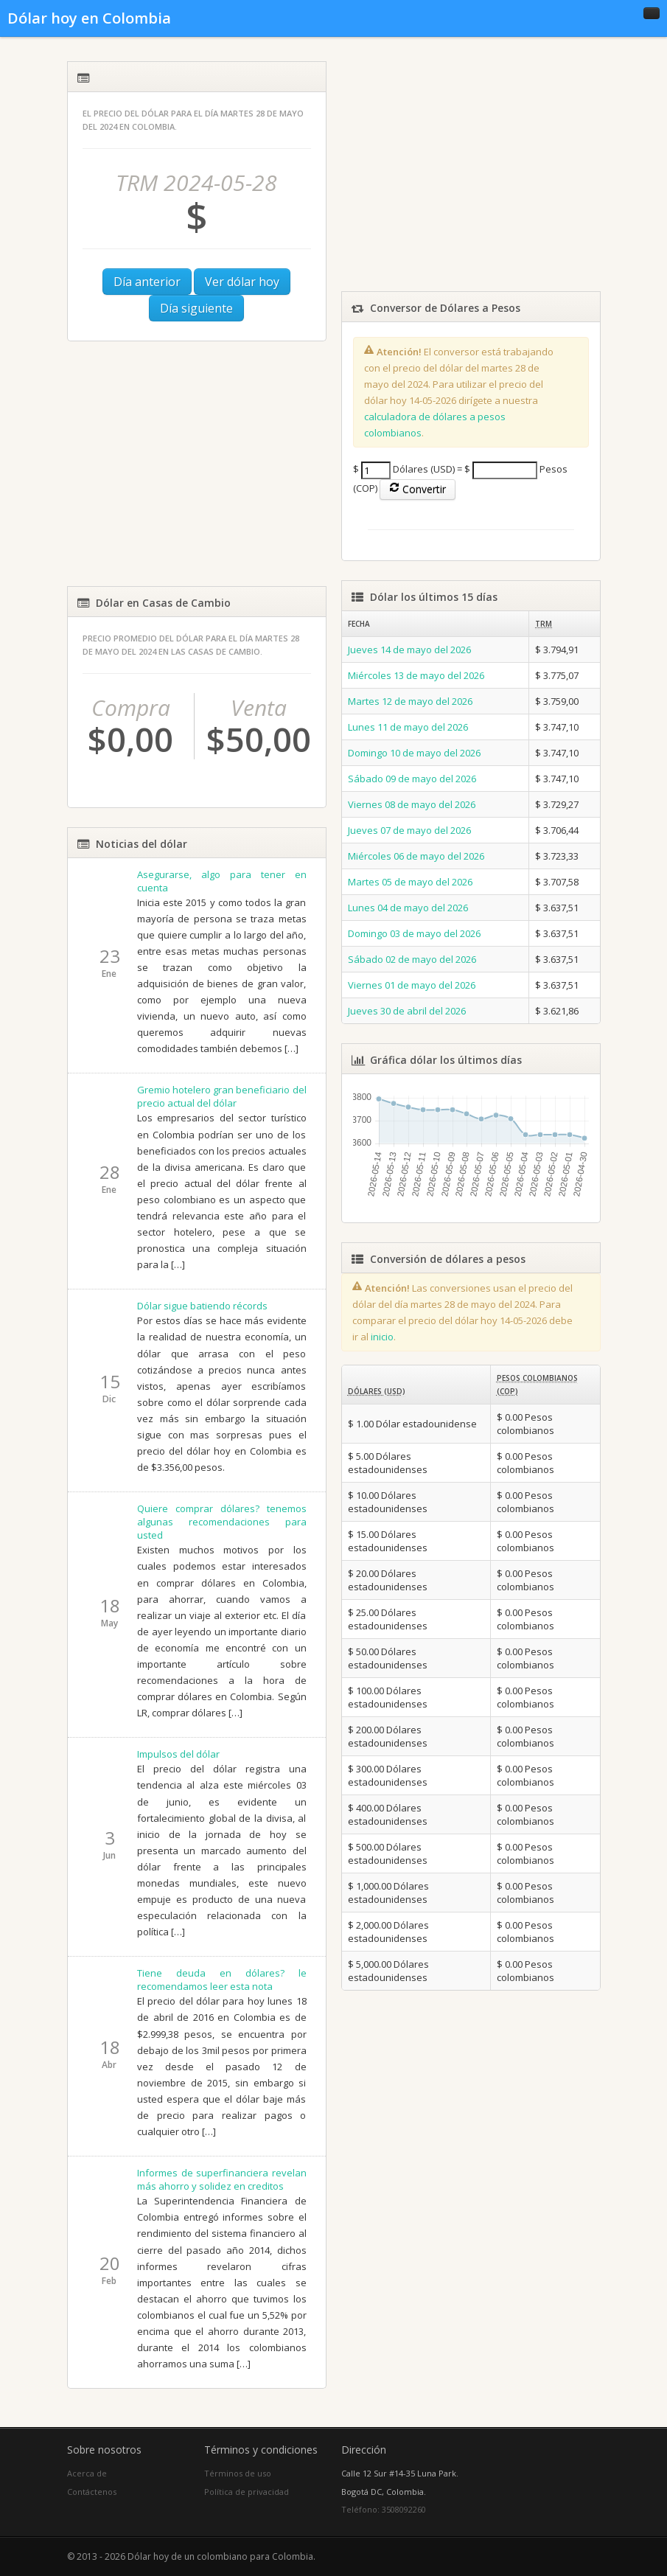  I want to click on Jueves 07 de mayo del 2026, so click(409, 830).